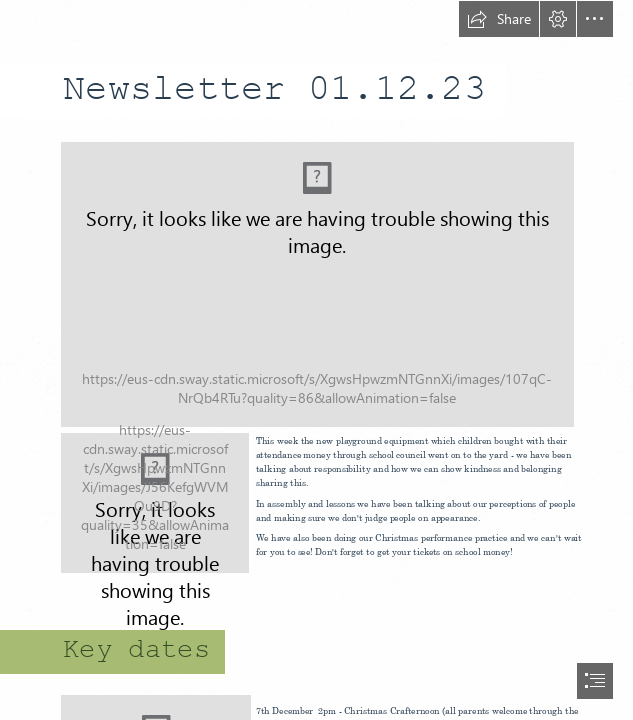  What do you see at coordinates (155, 503) in the screenshot?
I see `[Cherry boys.jpg]` at bounding box center [155, 503].